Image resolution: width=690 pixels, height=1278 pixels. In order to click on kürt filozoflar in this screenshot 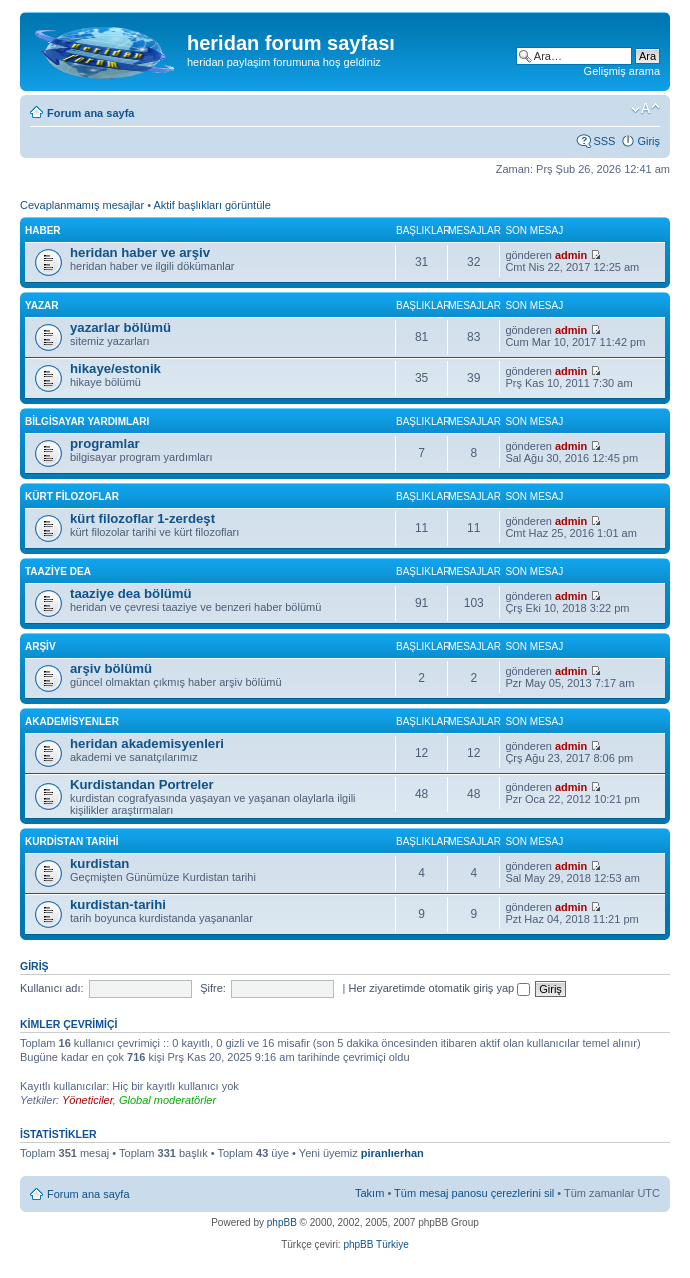, I will do `click(72, 496)`.